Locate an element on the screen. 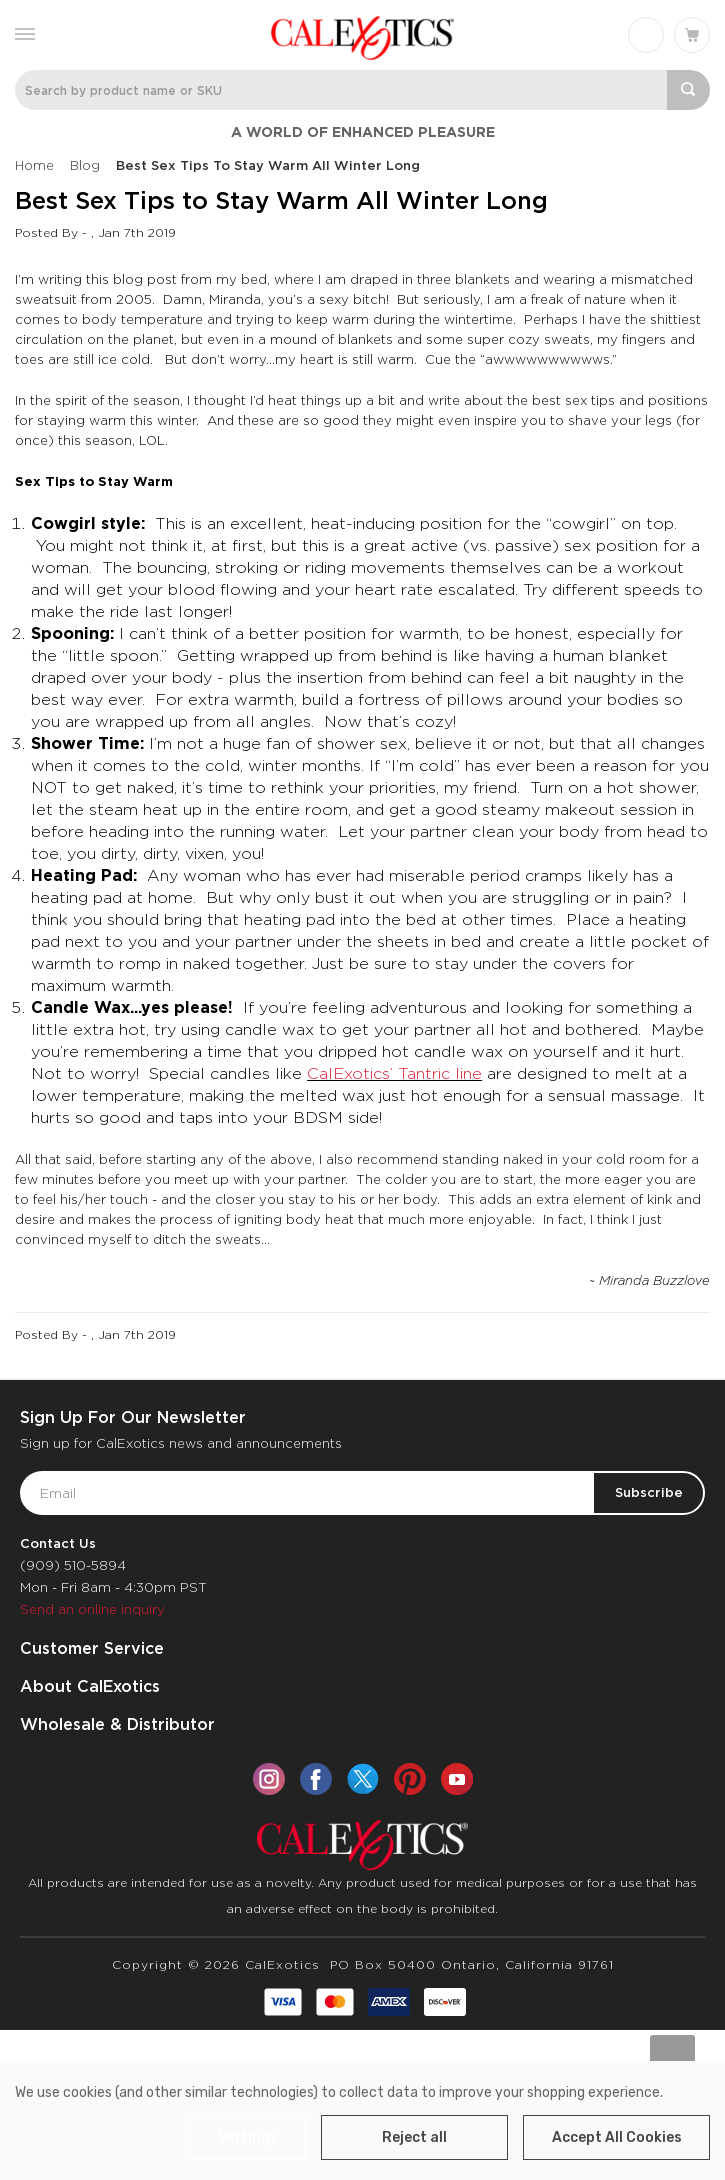 Image resolution: width=725 pixels, height=2180 pixels. Send an online inquiry is located at coordinates (92, 1609).